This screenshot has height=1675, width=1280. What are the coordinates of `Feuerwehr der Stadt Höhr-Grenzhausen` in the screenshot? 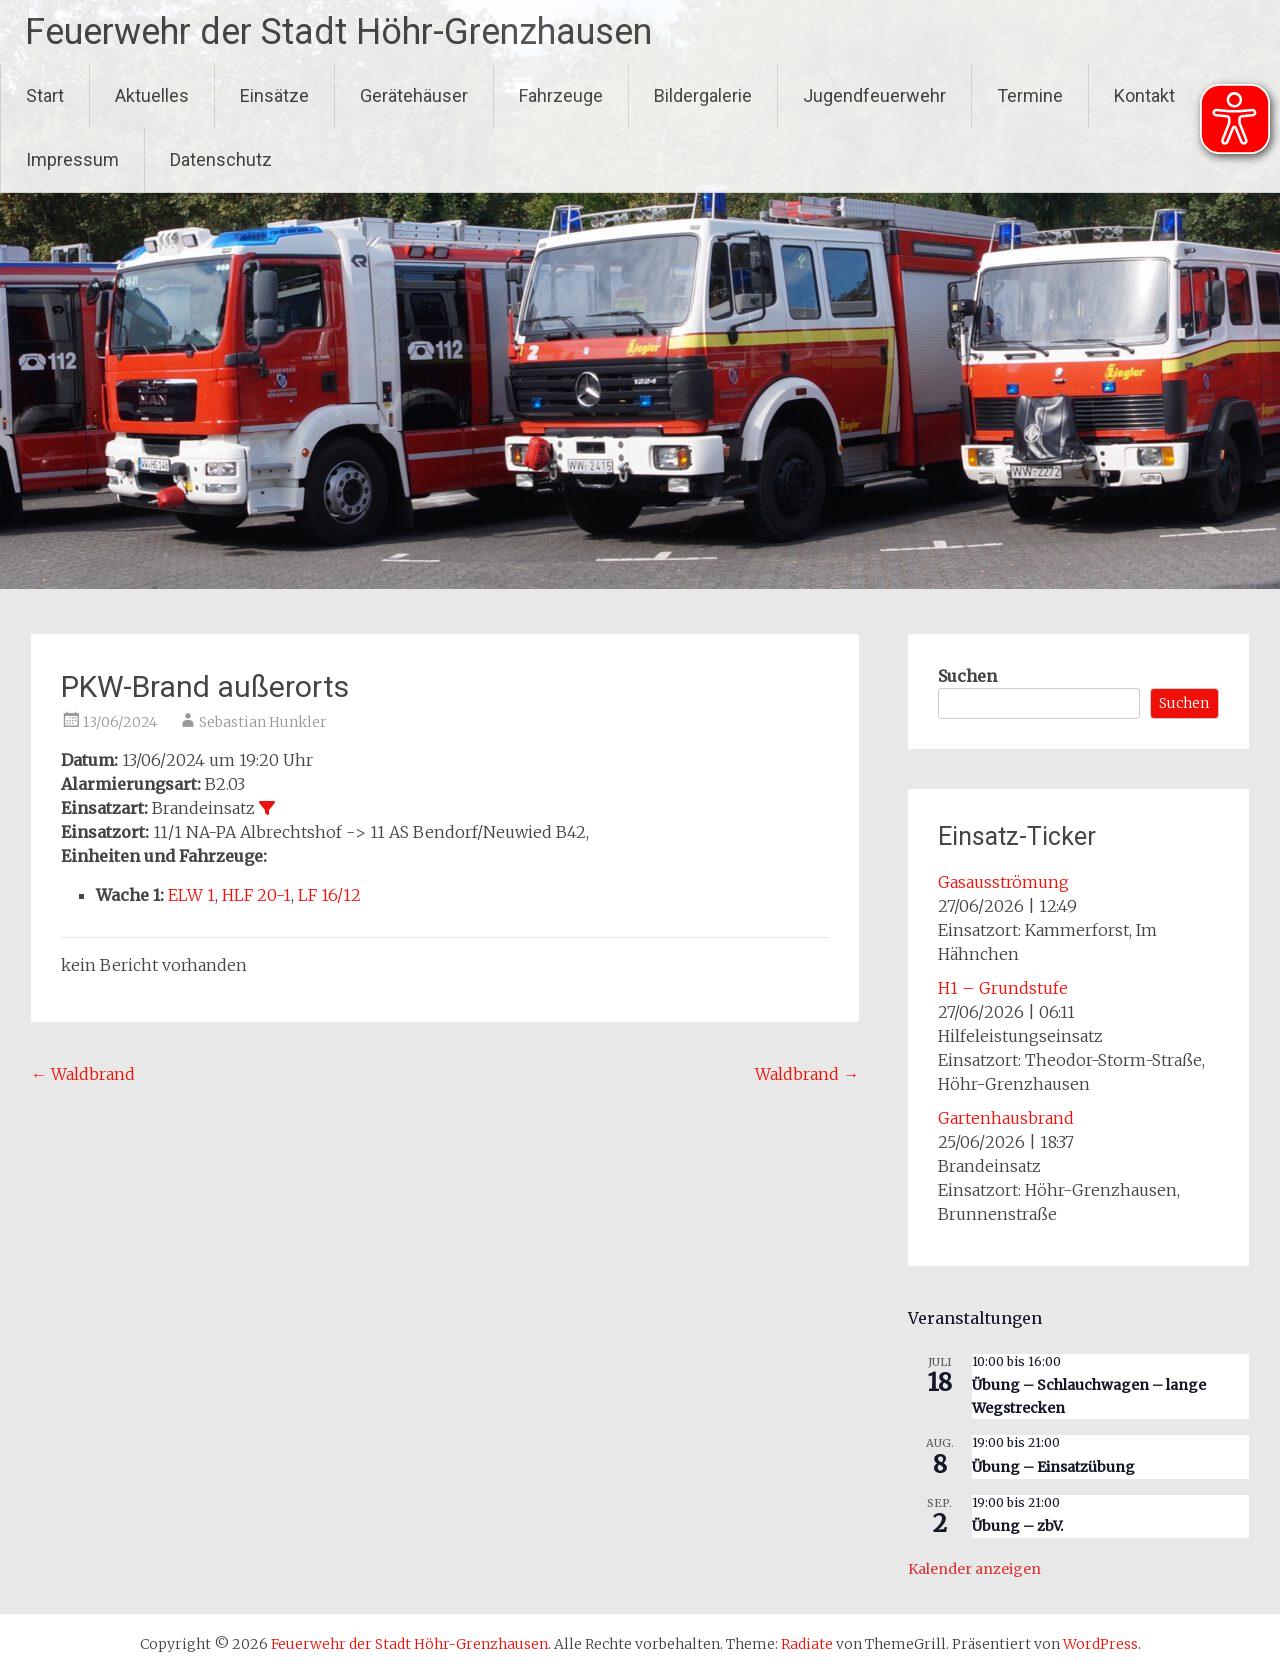 It's located at (338, 32).